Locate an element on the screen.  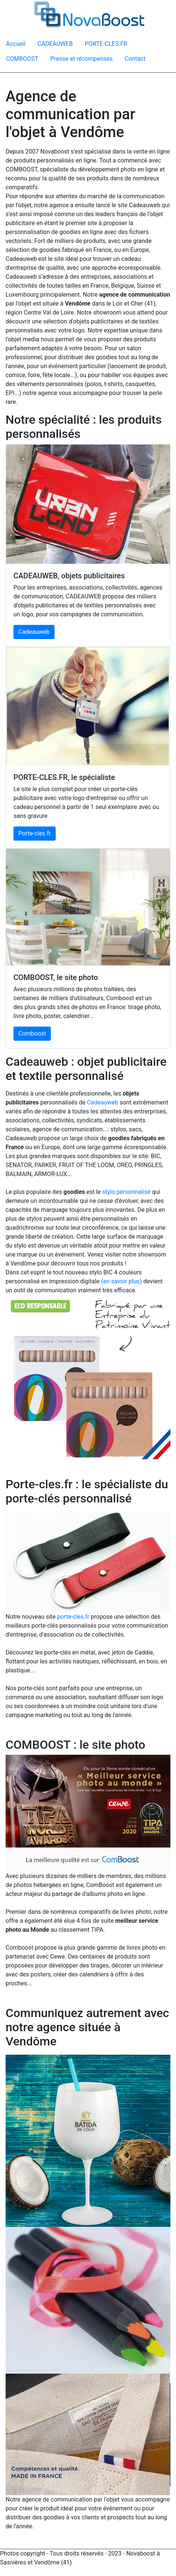
(en savoir plus) is located at coordinates (121, 1281).